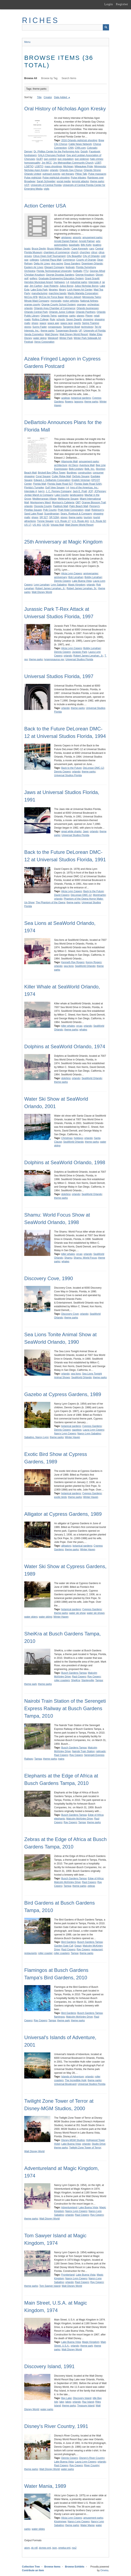 The height and width of the screenshot is (2576, 131). I want to click on festivals, so click(70, 267).